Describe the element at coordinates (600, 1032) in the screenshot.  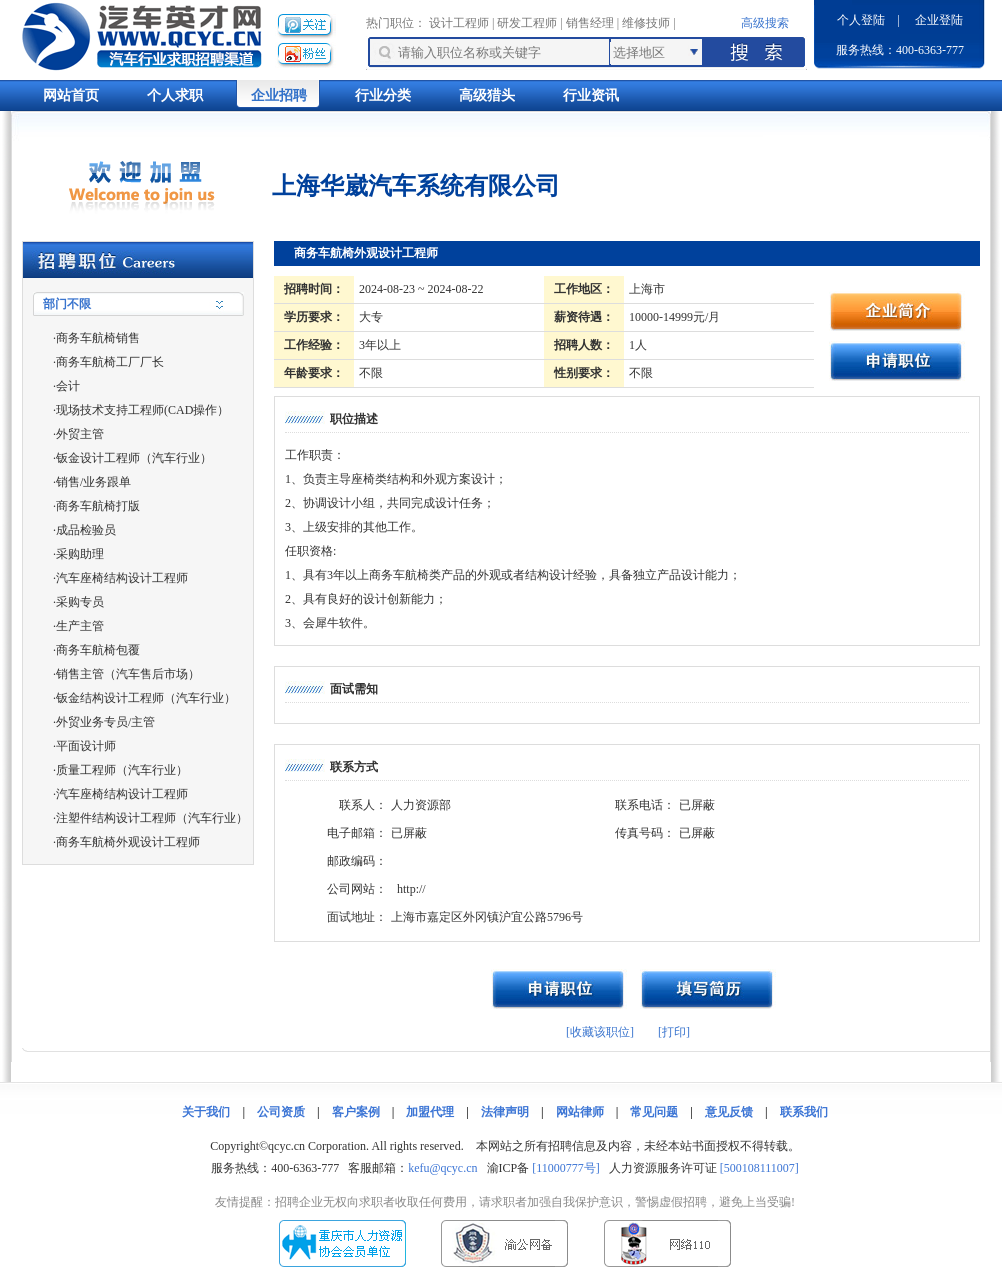
I see `[收藏该职位]` at that location.